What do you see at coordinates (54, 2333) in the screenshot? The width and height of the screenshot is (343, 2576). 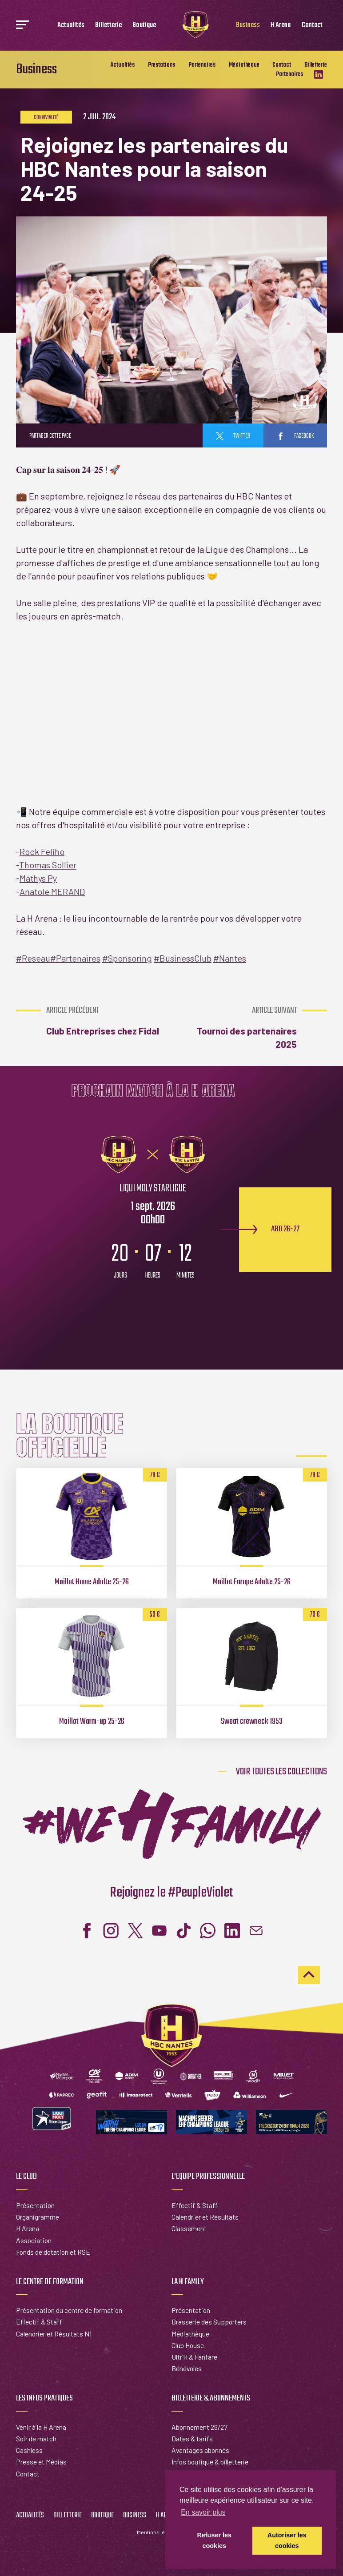 I see `Calendrier et Résultats N1` at bounding box center [54, 2333].